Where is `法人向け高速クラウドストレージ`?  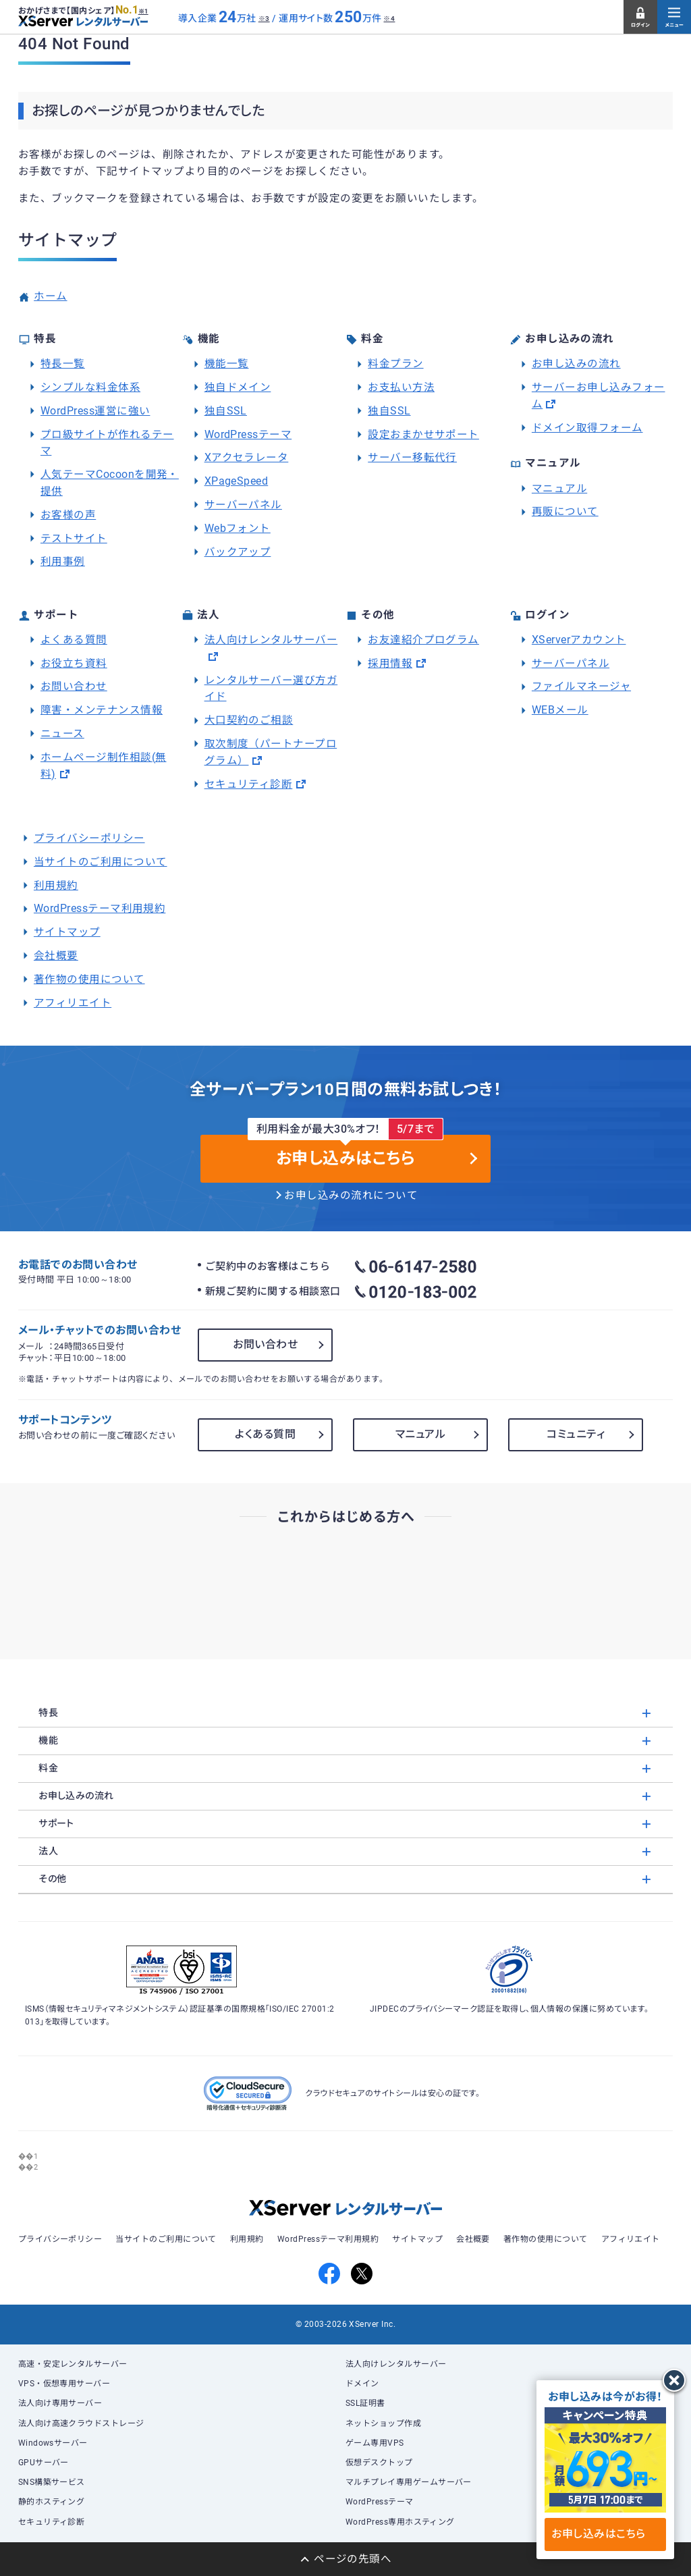 法人向け高速クラウドストレージ is located at coordinates (81, 2423).